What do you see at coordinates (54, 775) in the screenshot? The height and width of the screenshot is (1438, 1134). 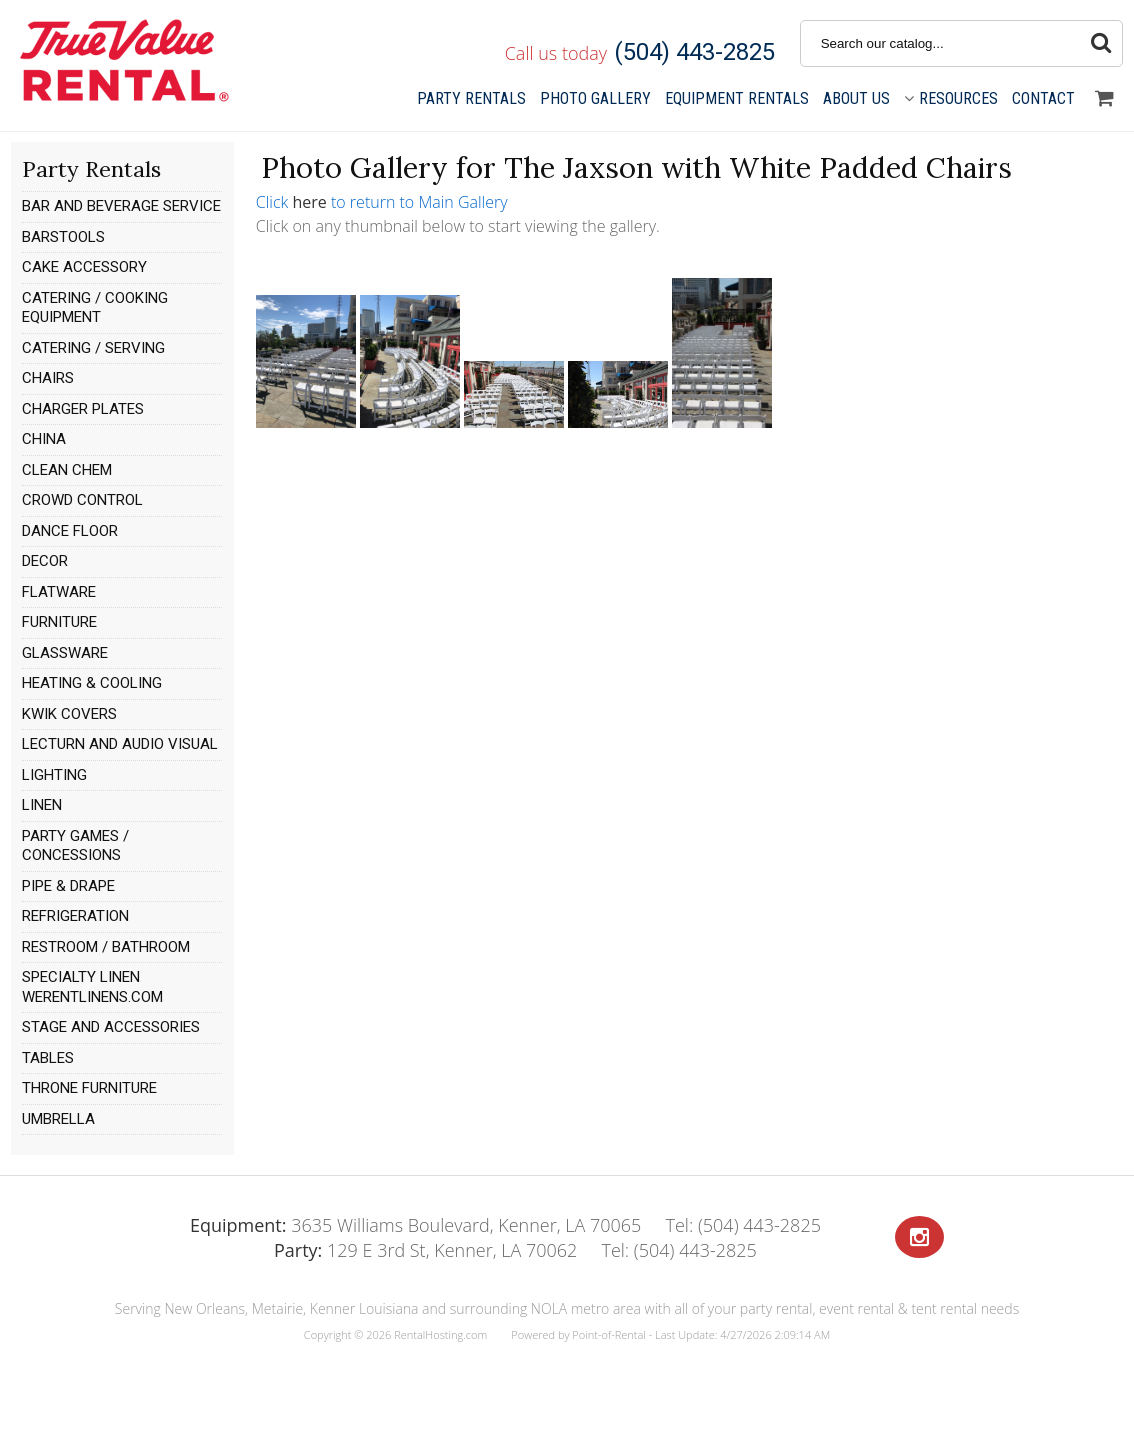 I see `LIGHTING` at bounding box center [54, 775].